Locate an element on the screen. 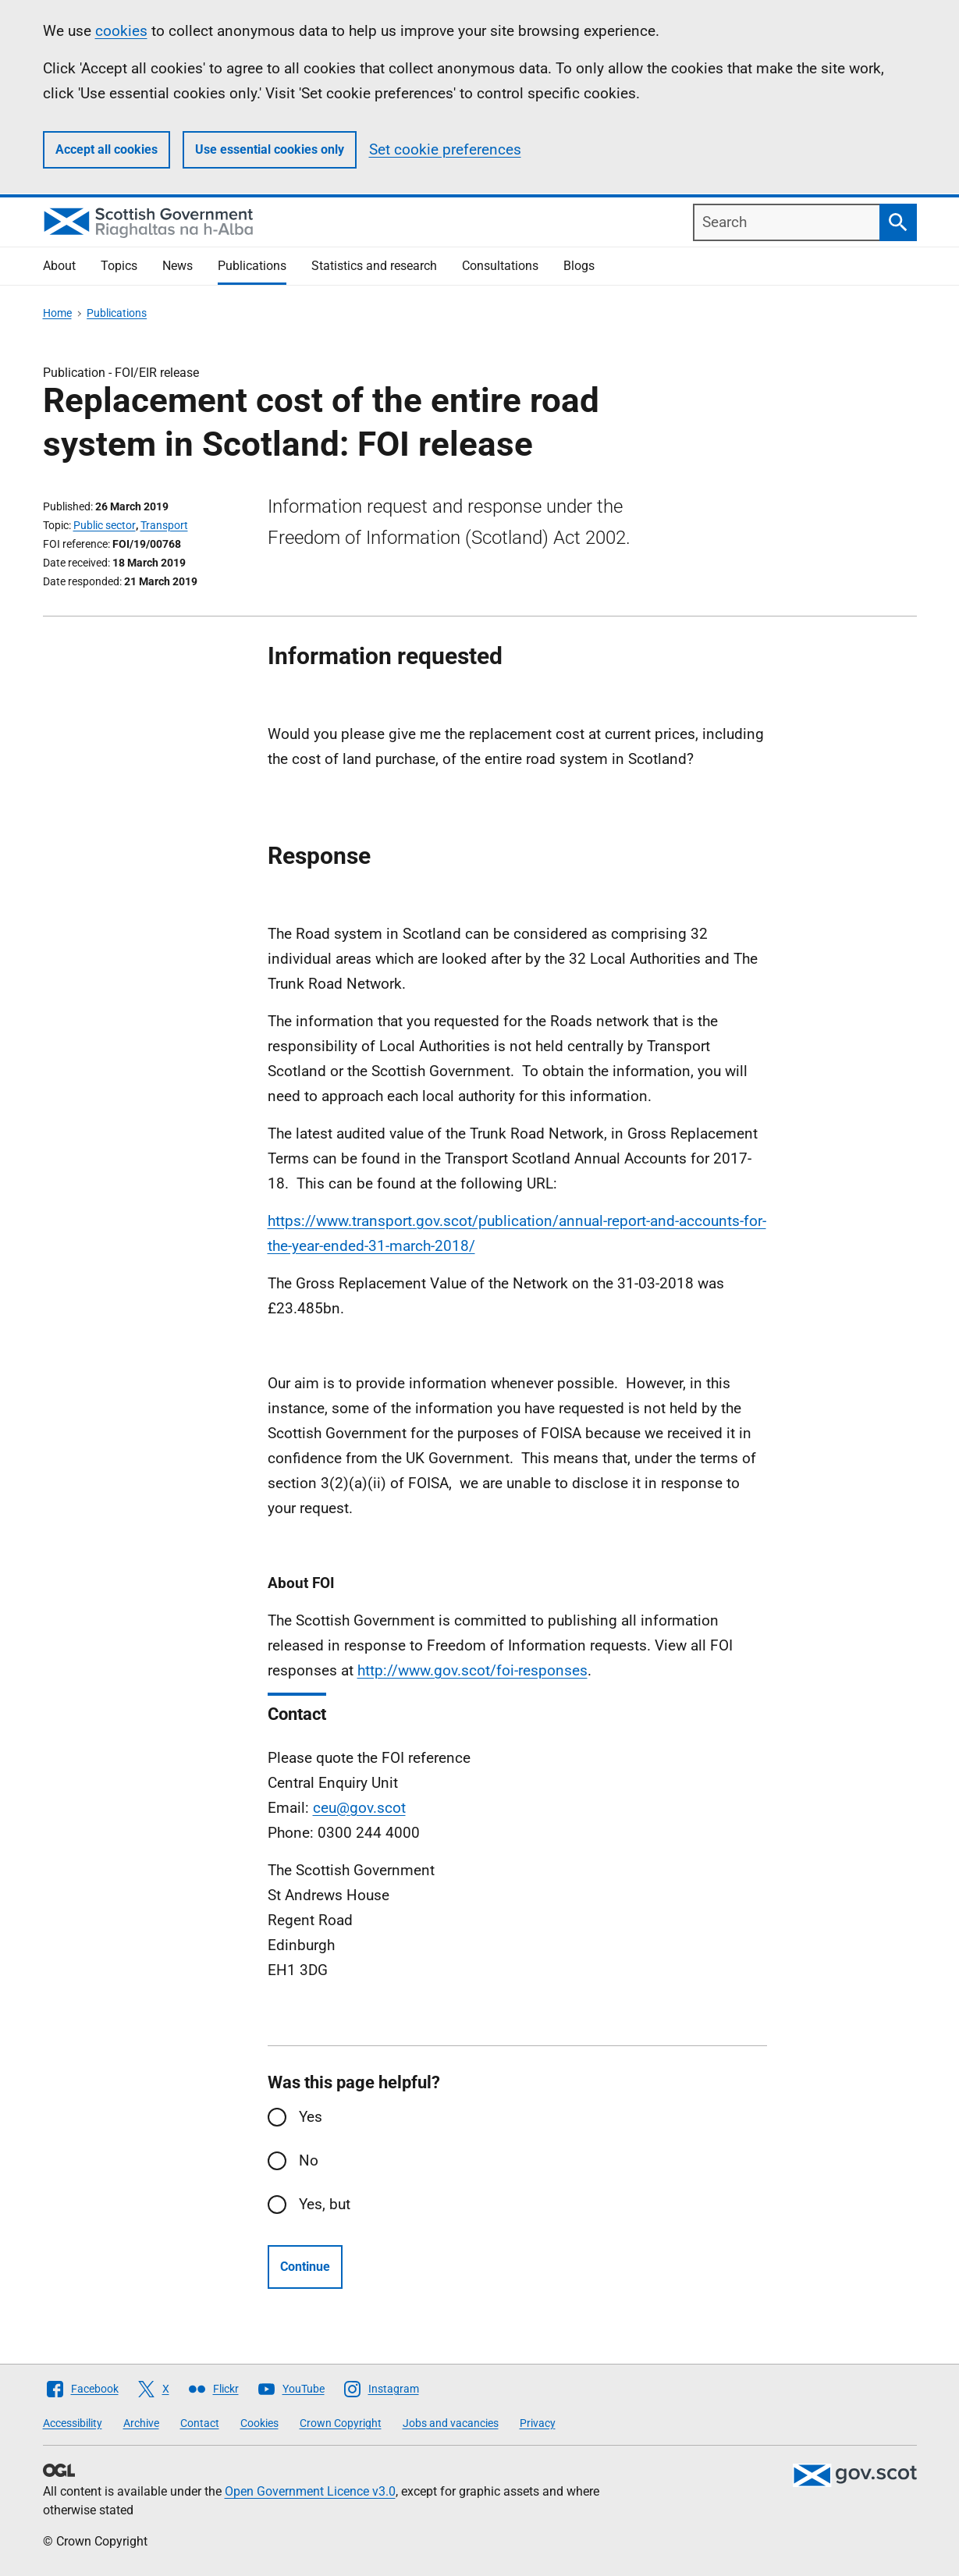  Consultations is located at coordinates (500, 265).